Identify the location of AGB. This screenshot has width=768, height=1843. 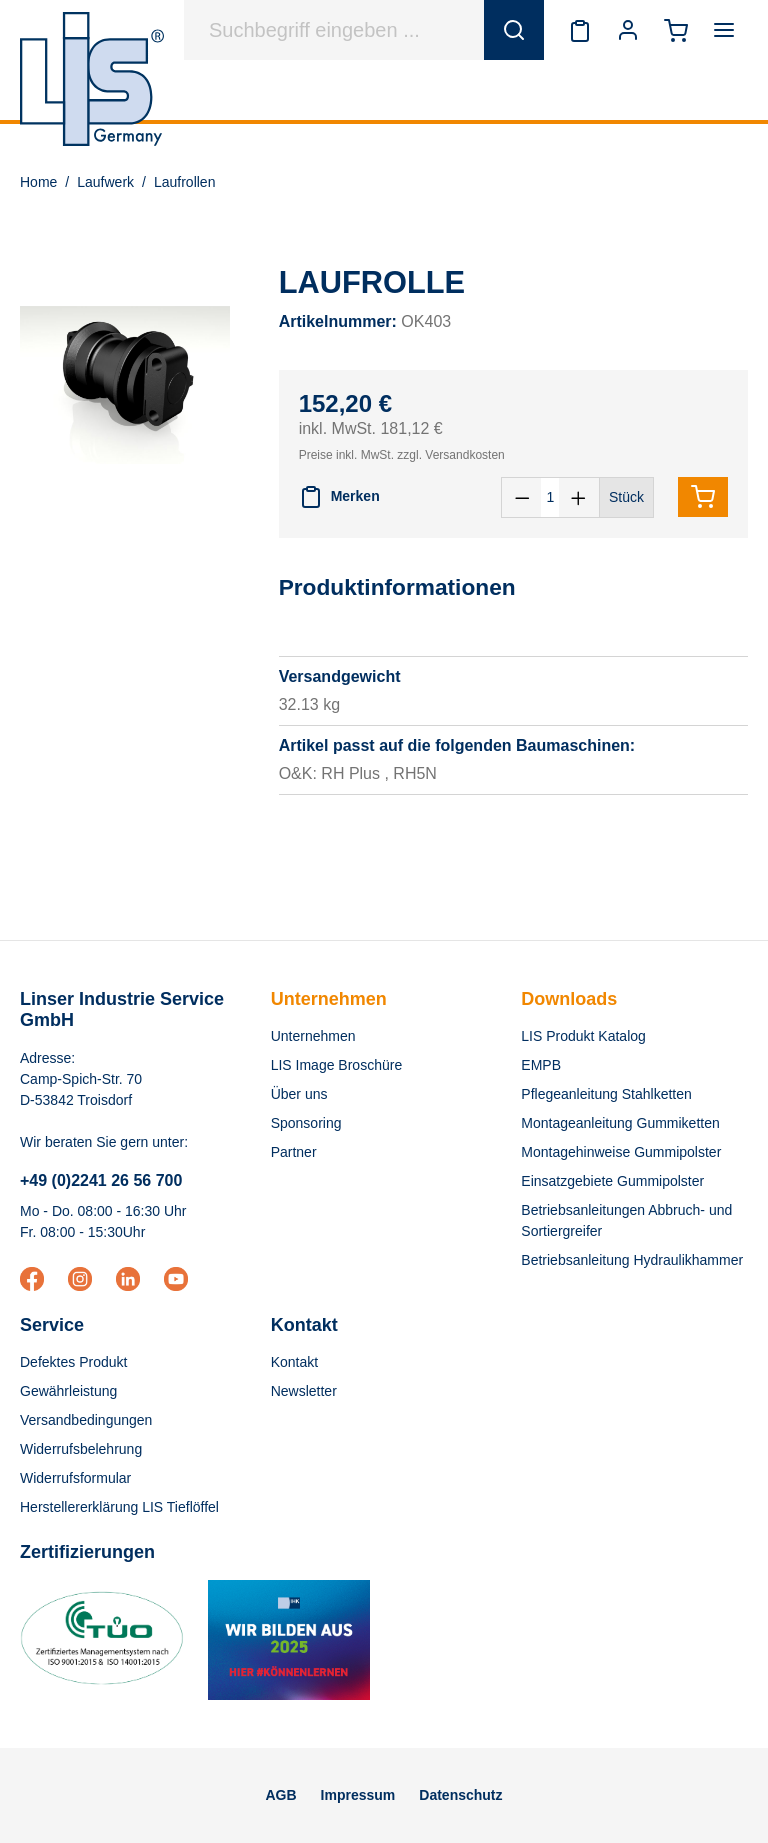
(280, 1795).